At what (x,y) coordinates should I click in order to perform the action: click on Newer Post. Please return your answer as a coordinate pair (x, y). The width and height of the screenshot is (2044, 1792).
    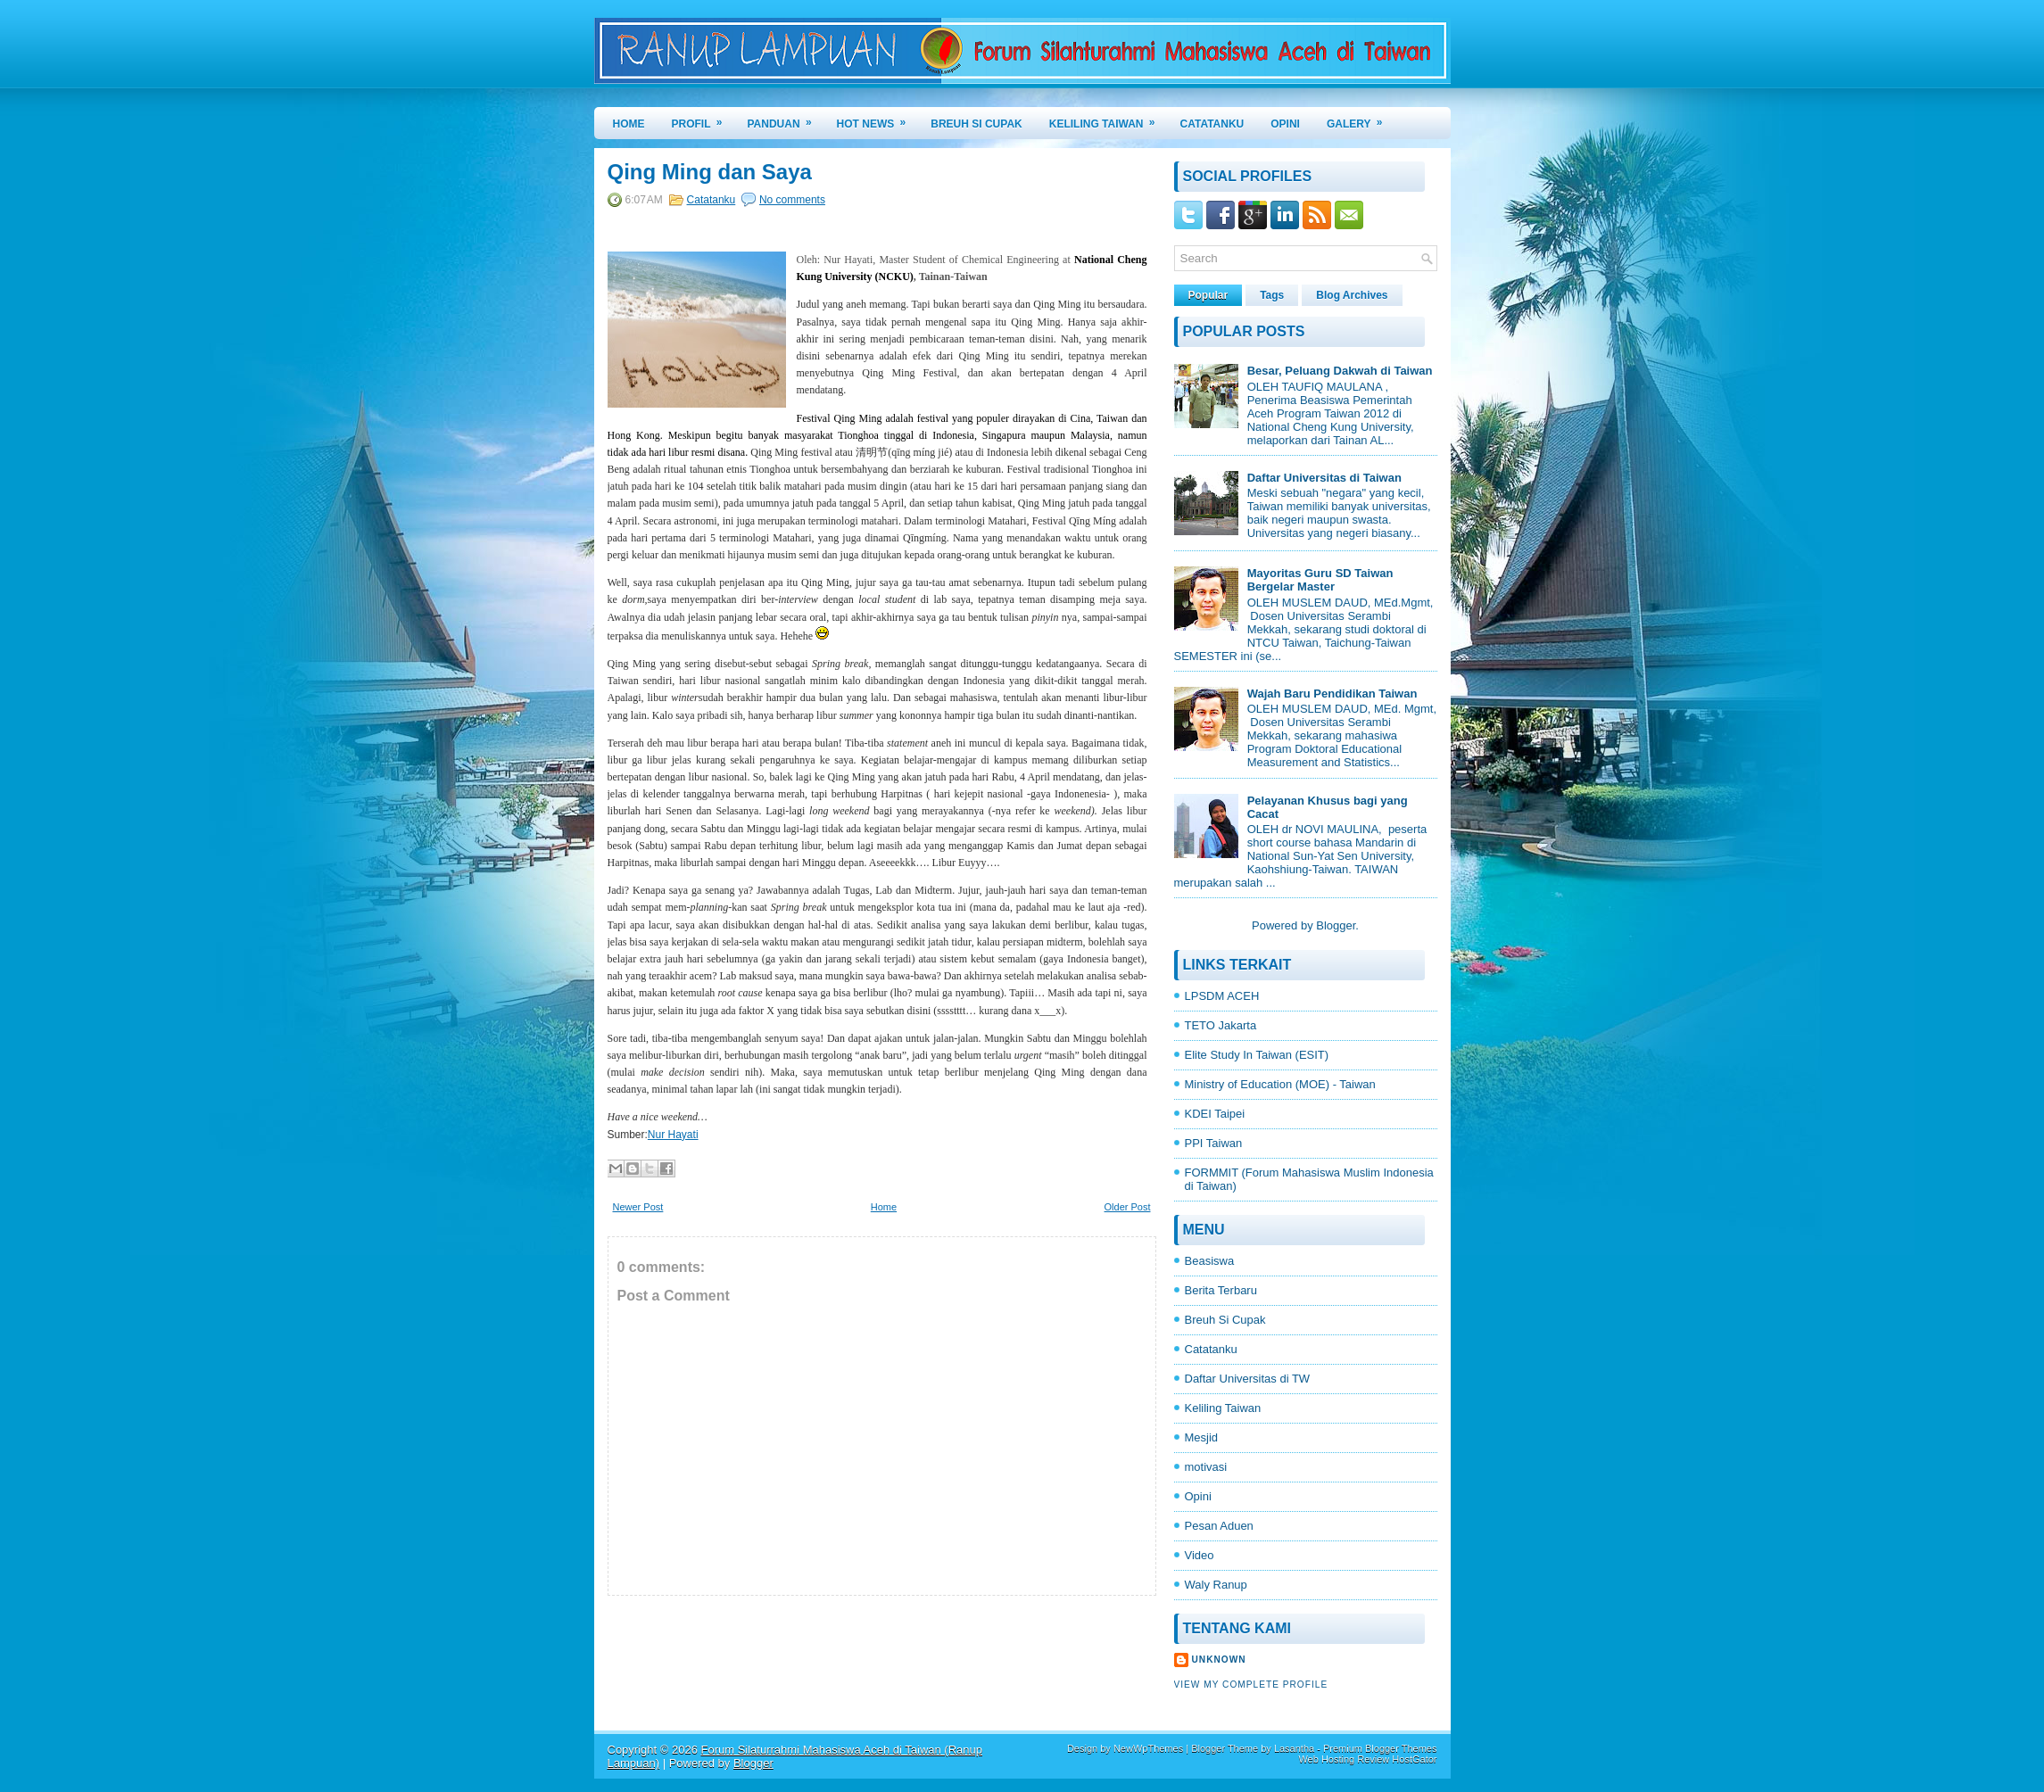
    Looking at the image, I should click on (638, 1207).